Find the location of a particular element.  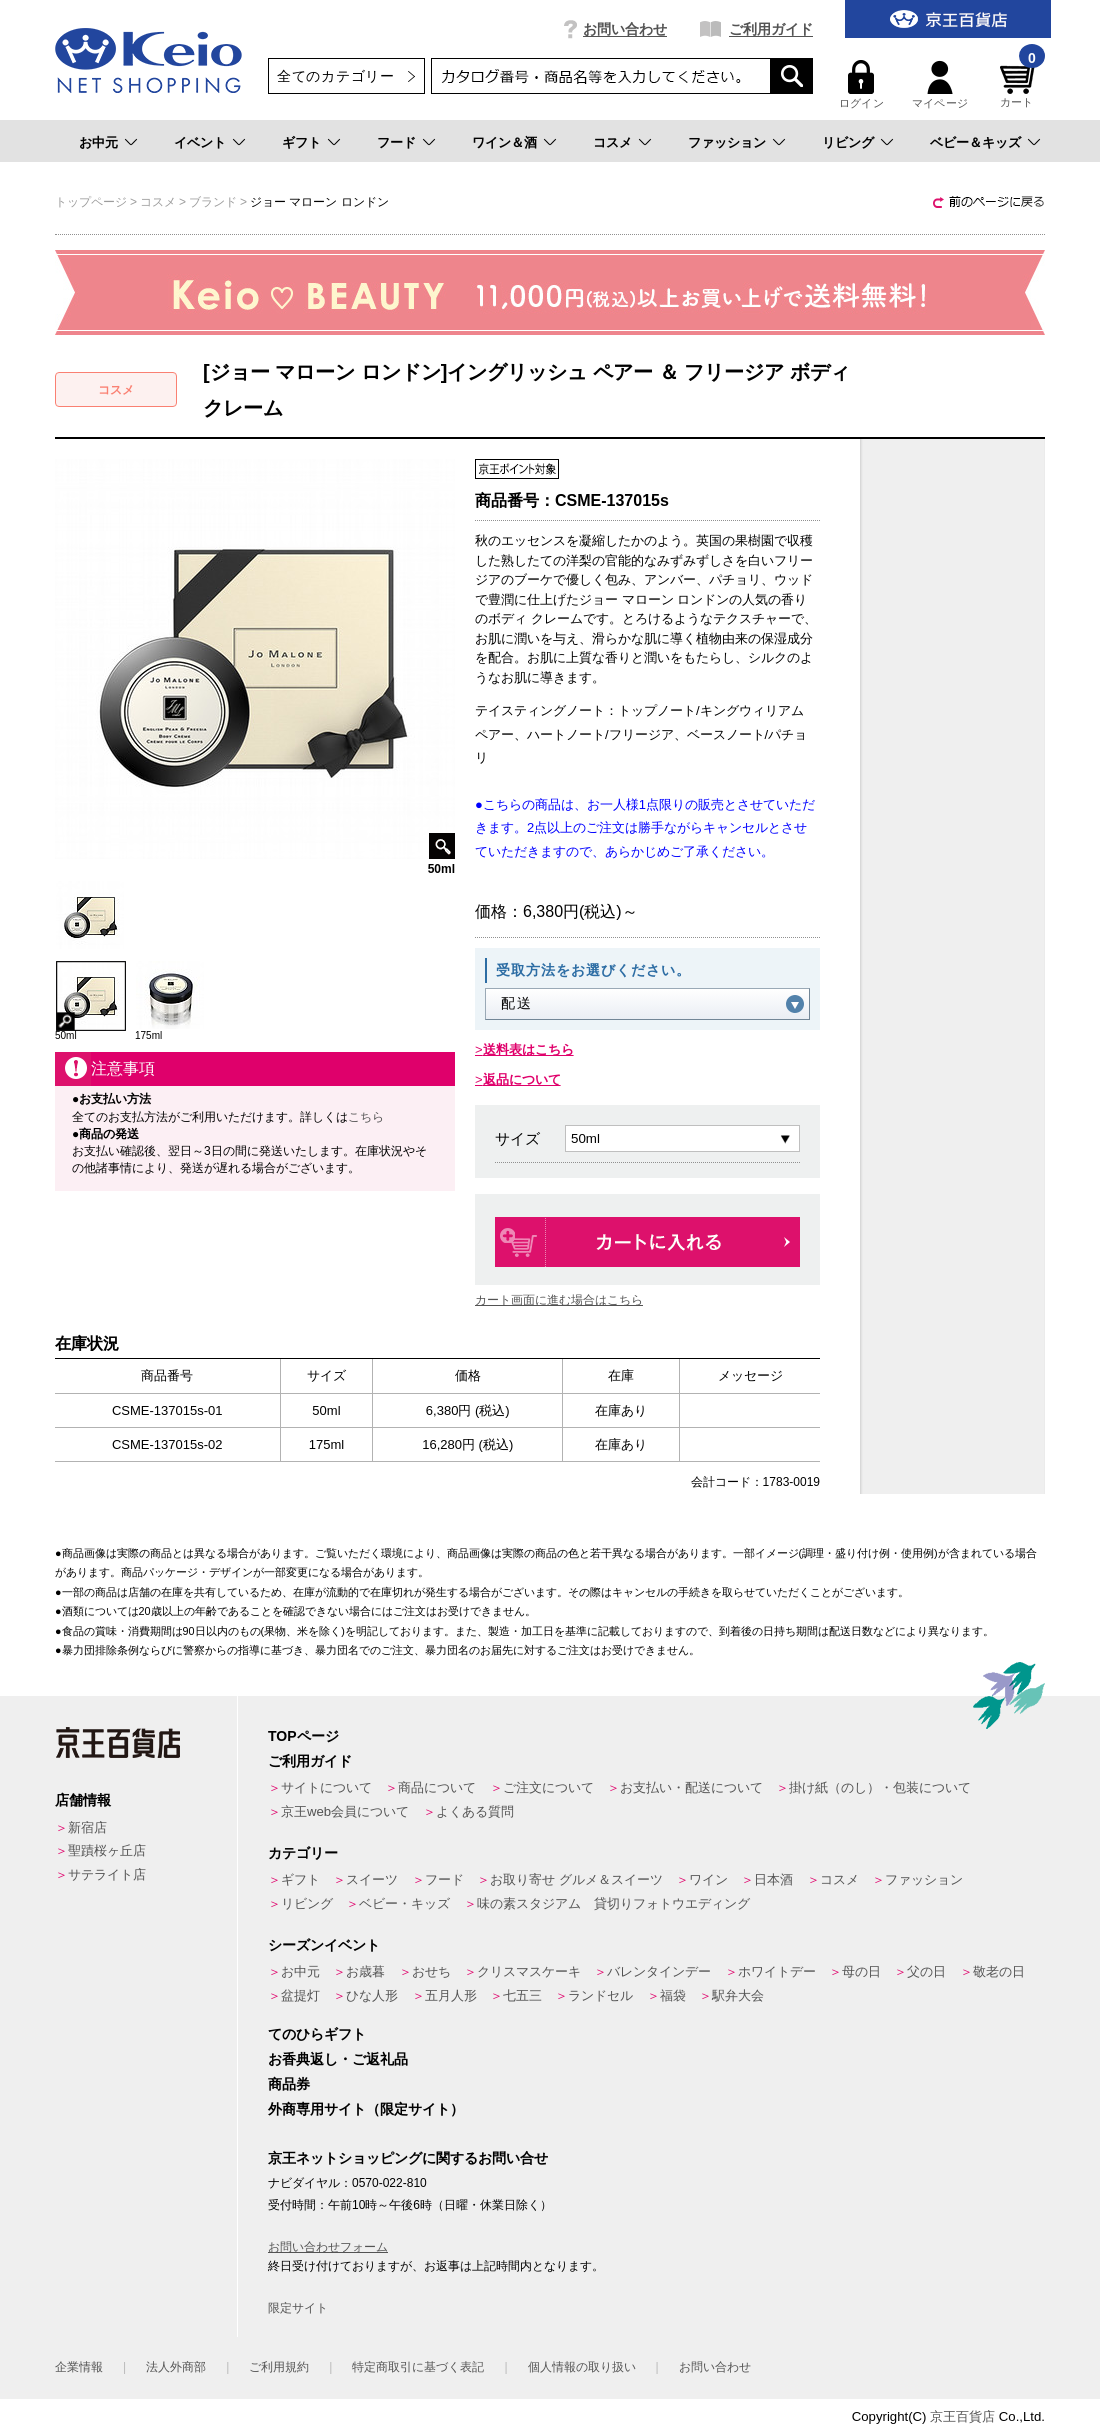

イベント is located at coordinates (200, 142).